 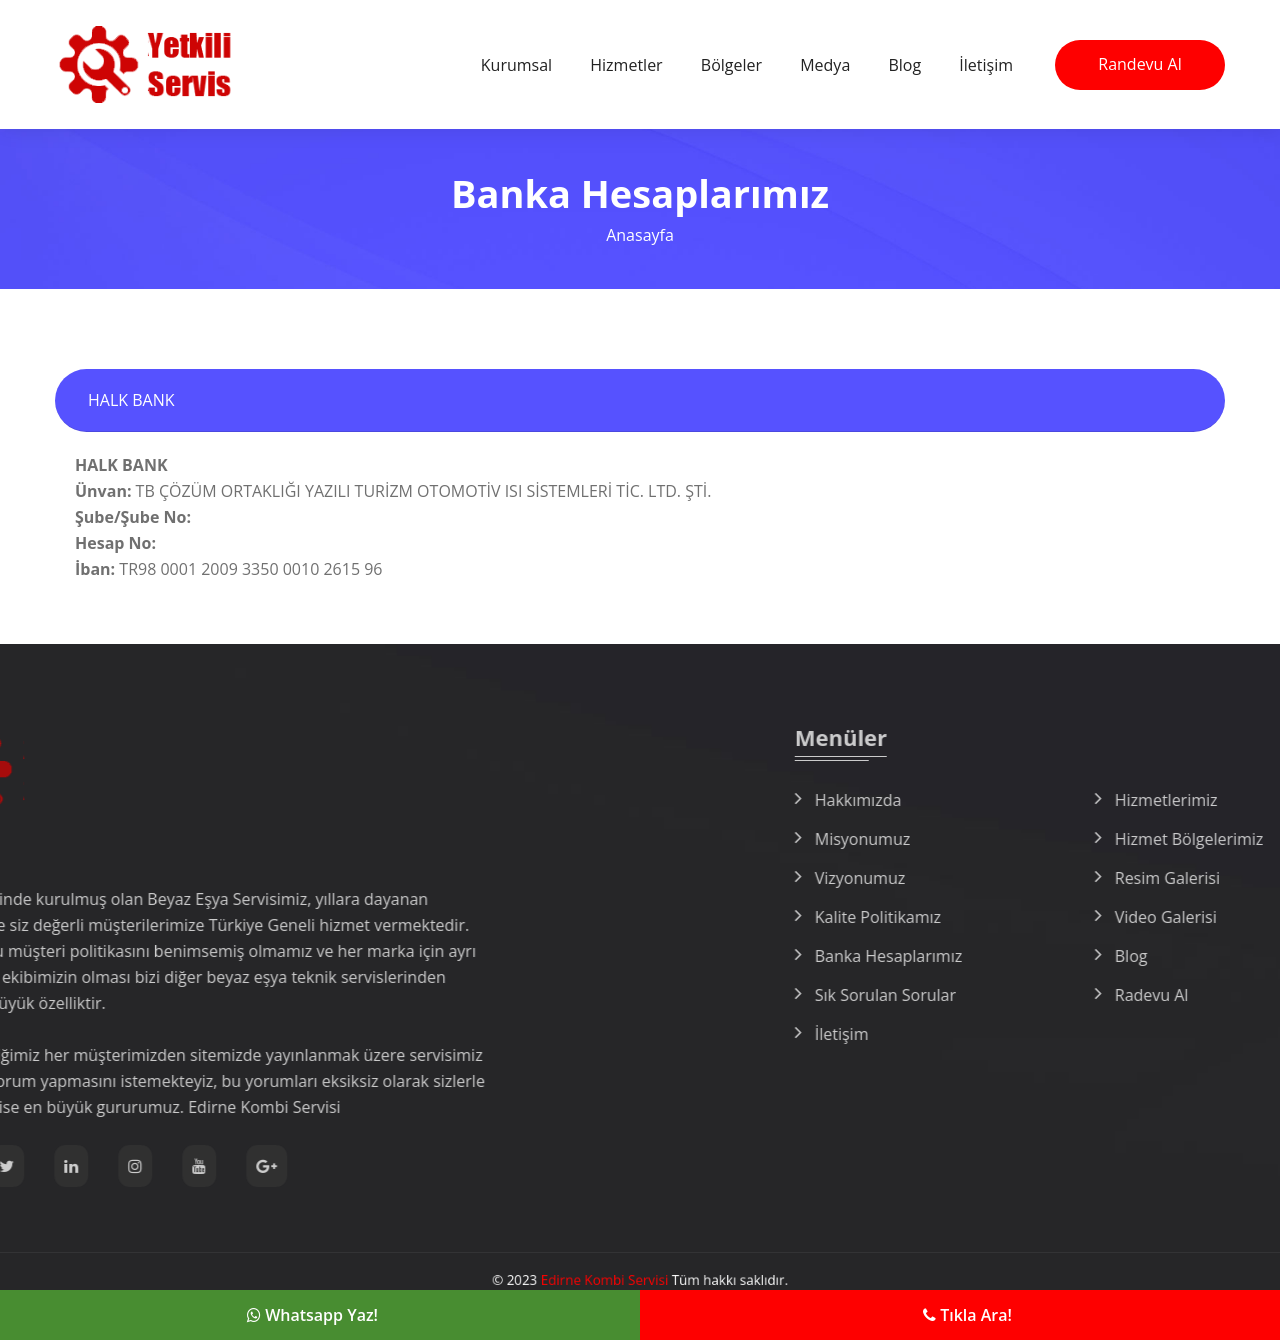 What do you see at coordinates (131, 400) in the screenshot?
I see `HALK BANK` at bounding box center [131, 400].